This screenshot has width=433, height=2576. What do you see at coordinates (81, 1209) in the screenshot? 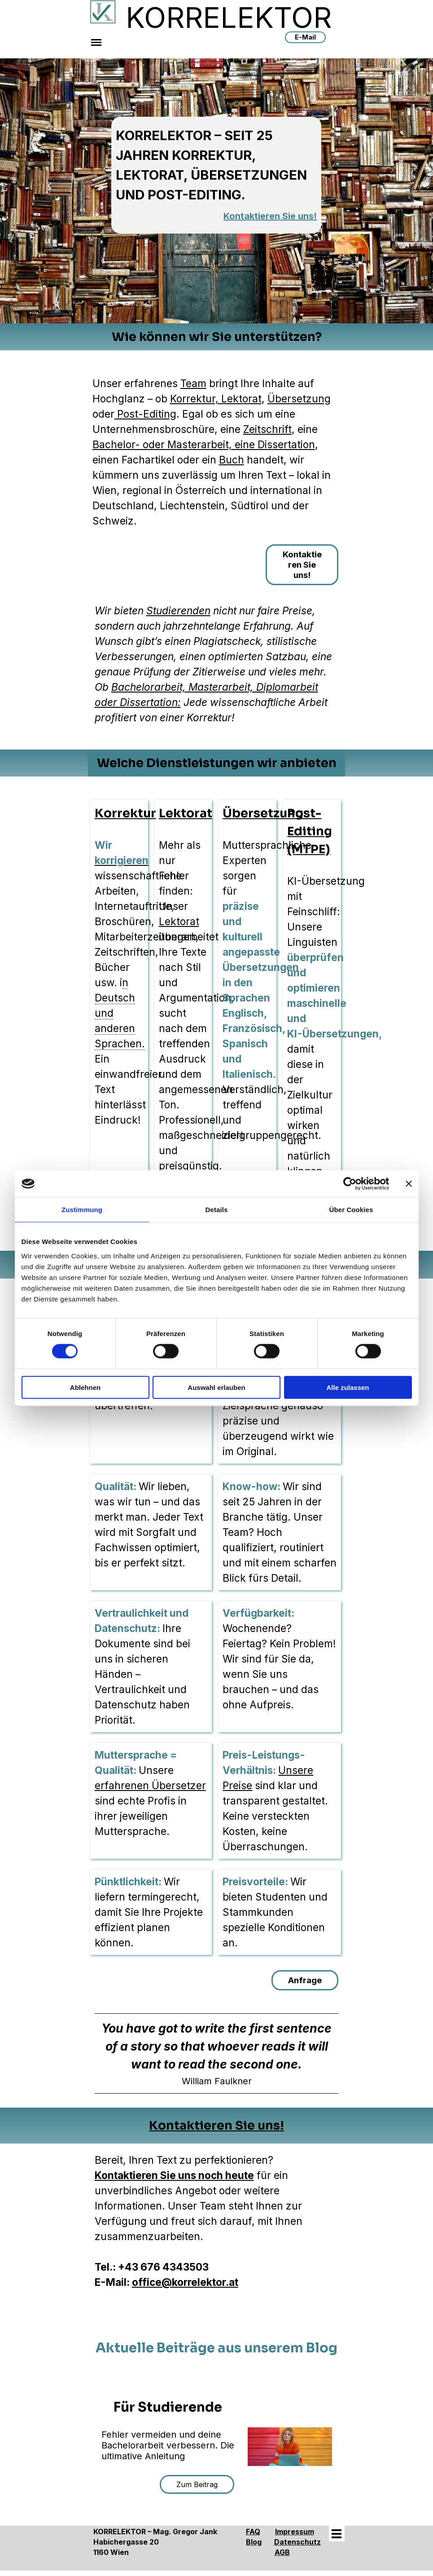
I see `Zustimmung [tab]` at bounding box center [81, 1209].